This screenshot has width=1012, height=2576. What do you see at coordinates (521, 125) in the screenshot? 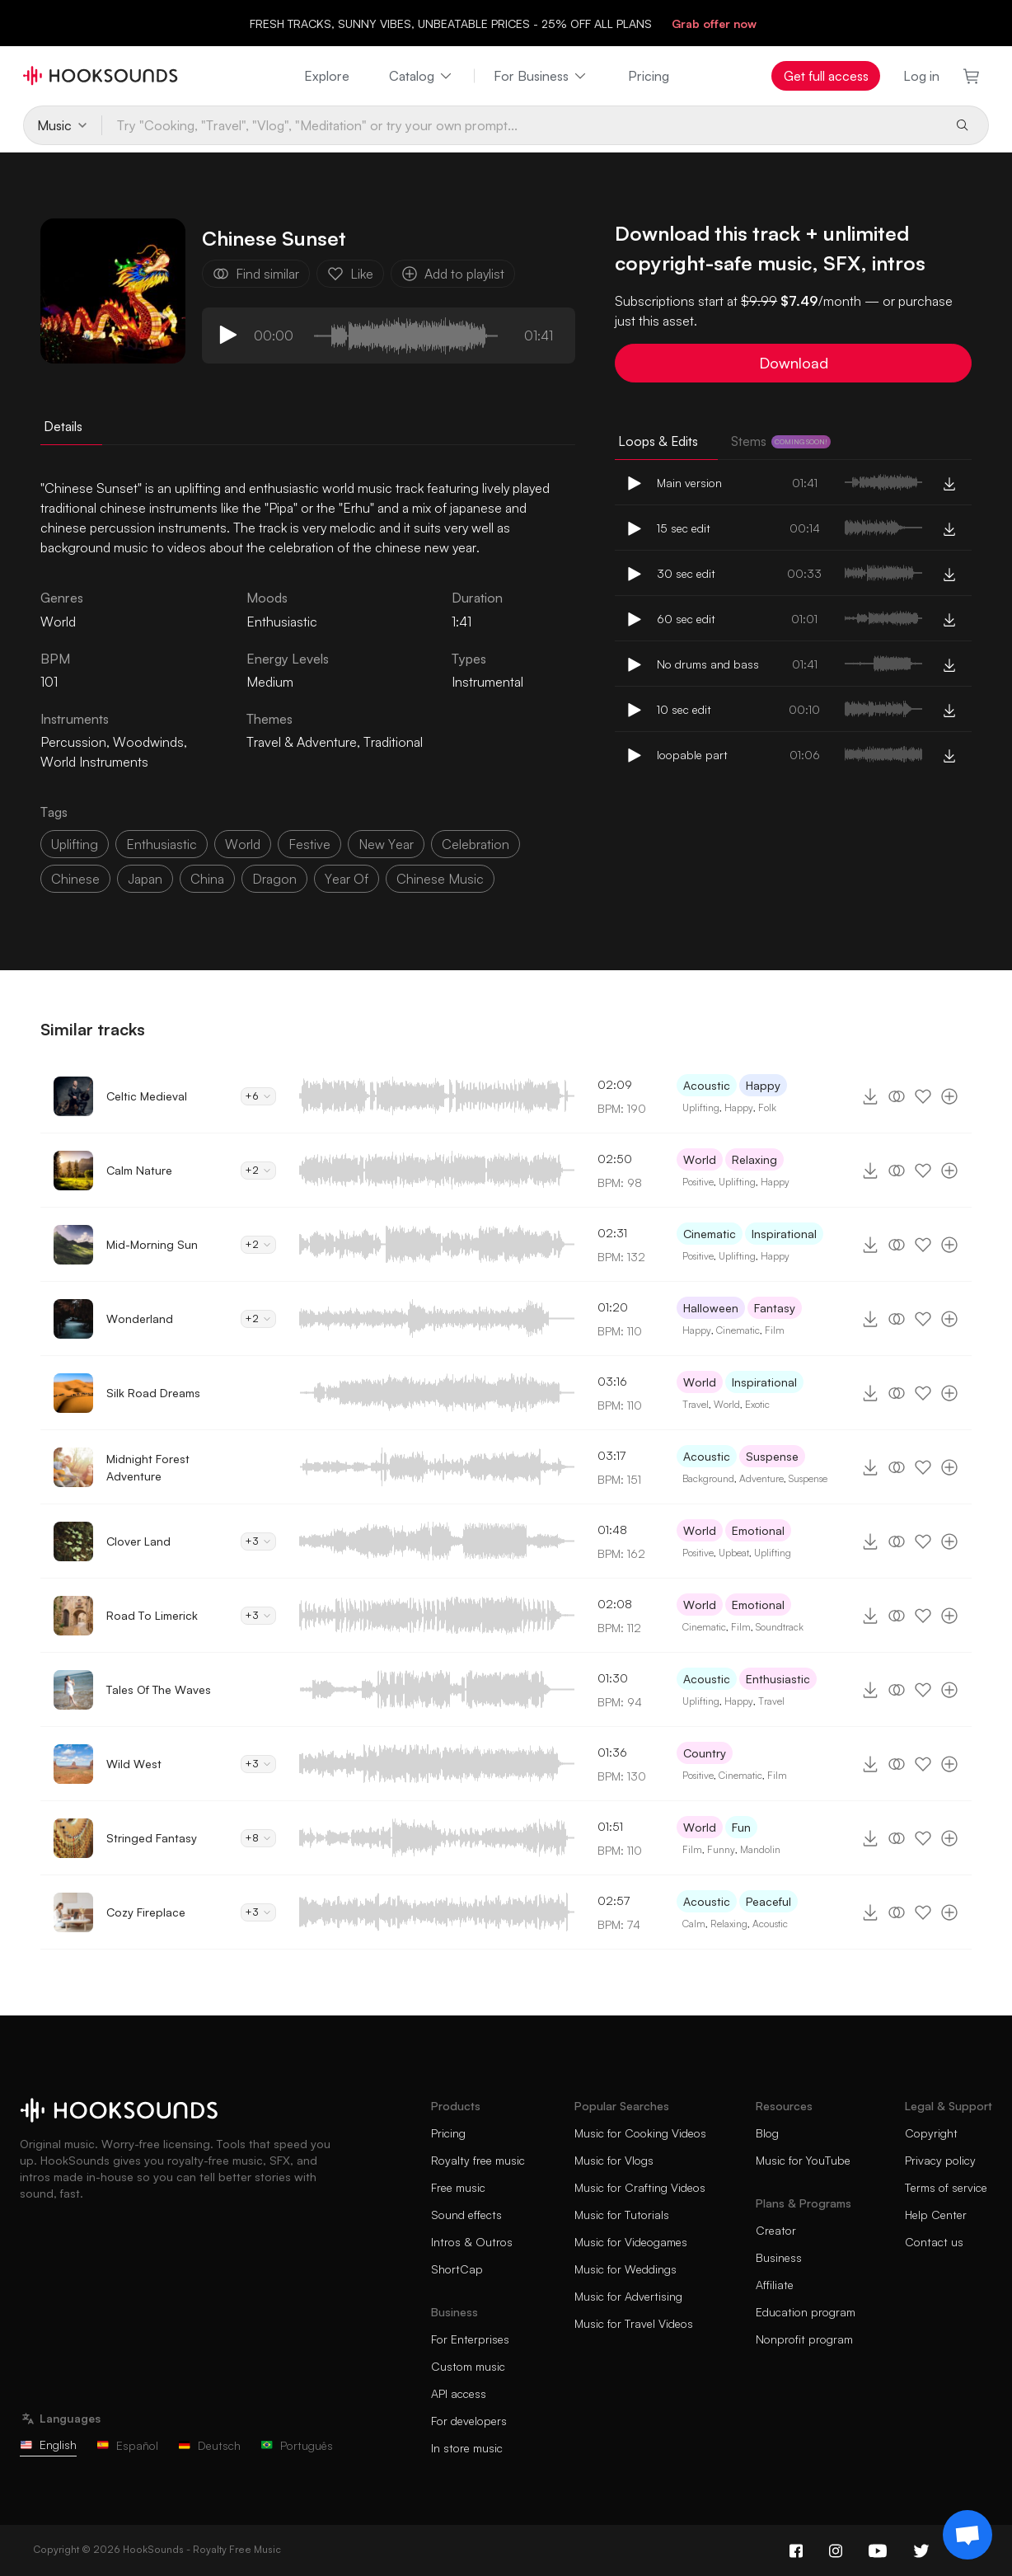
I see `[Try "Cooking, "Travel", "Vlog", "Meditation" or try your own prompt...]` at bounding box center [521, 125].